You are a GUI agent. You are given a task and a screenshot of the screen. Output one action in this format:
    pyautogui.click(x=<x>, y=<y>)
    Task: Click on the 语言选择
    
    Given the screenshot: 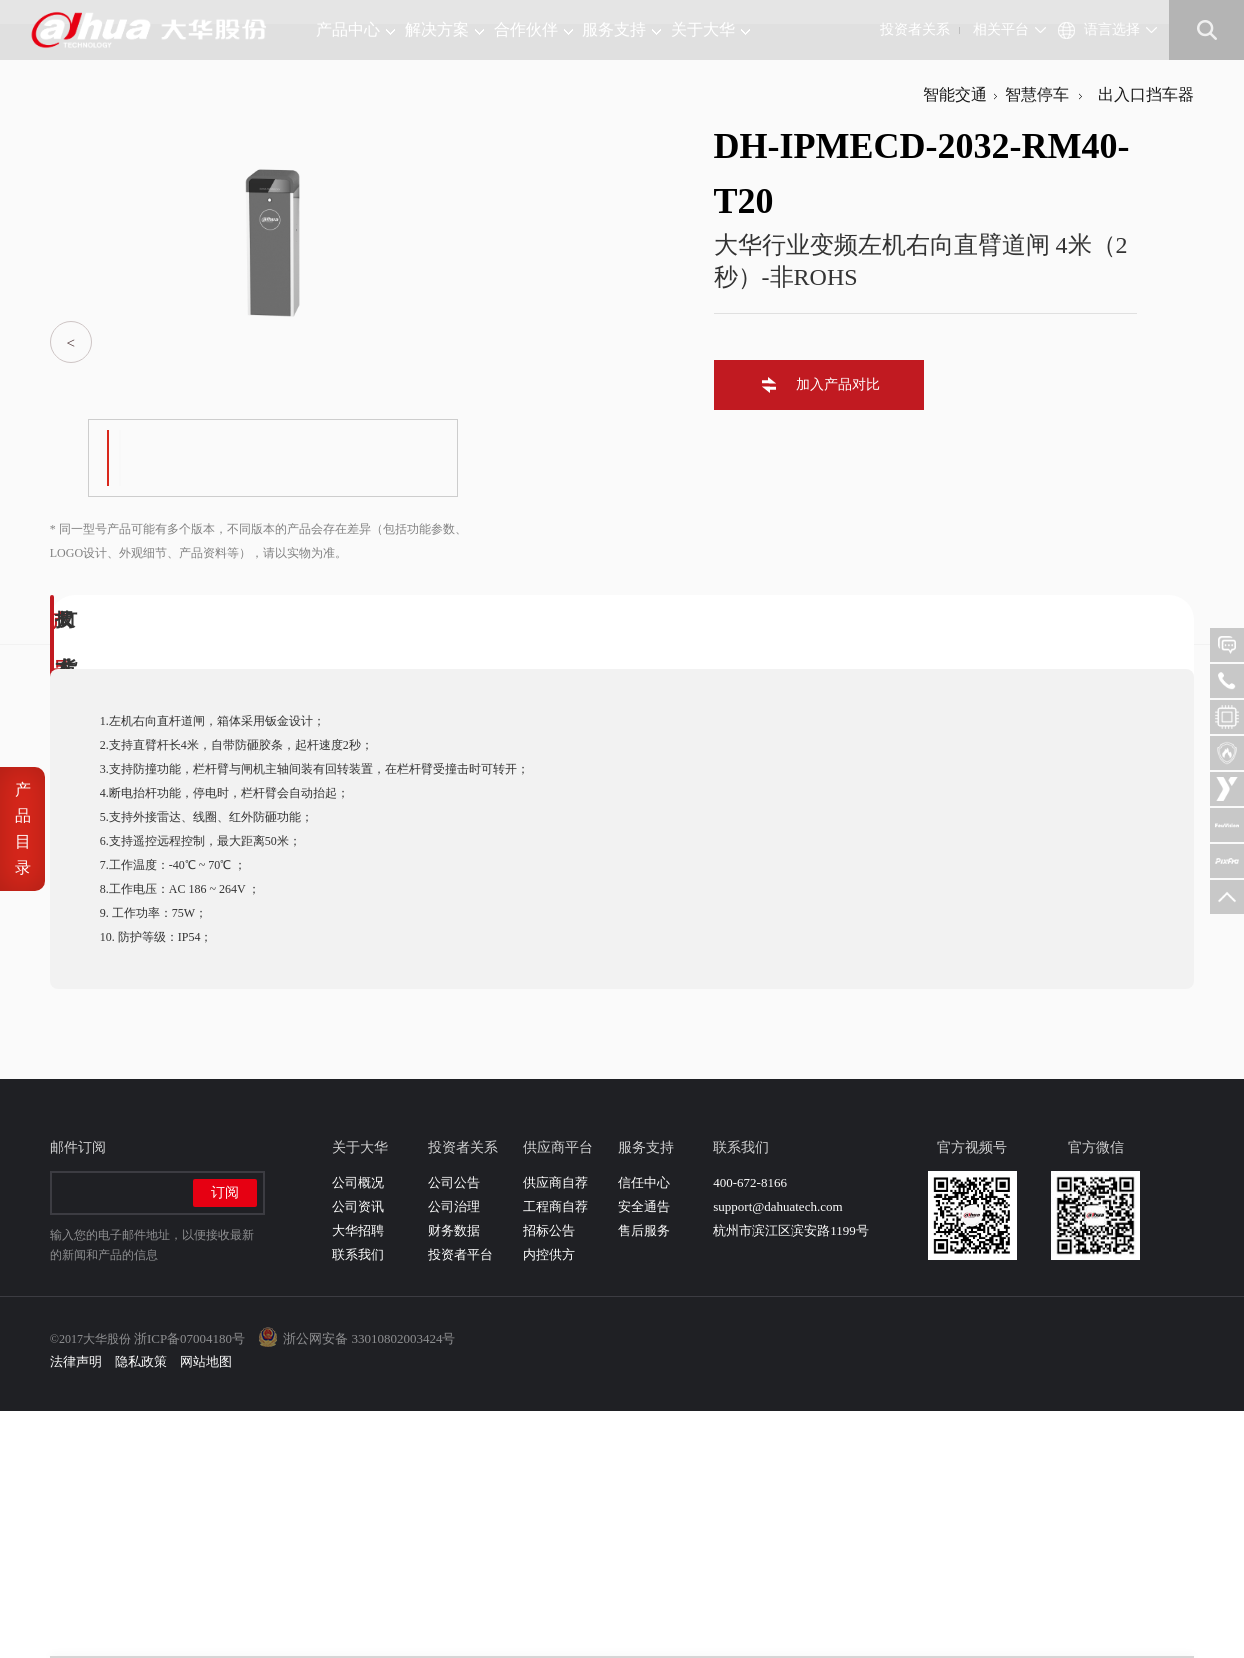 What is the action you would take?
    pyautogui.click(x=1112, y=29)
    